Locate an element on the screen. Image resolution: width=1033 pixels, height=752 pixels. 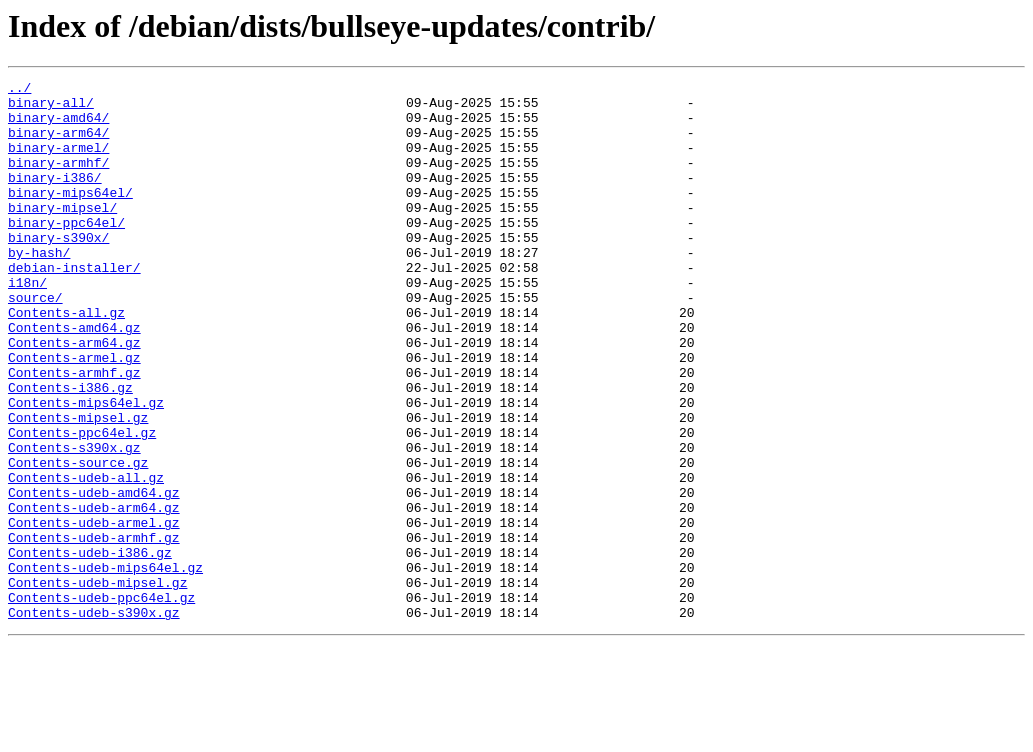
binary-mipsel/ is located at coordinates (62, 234).